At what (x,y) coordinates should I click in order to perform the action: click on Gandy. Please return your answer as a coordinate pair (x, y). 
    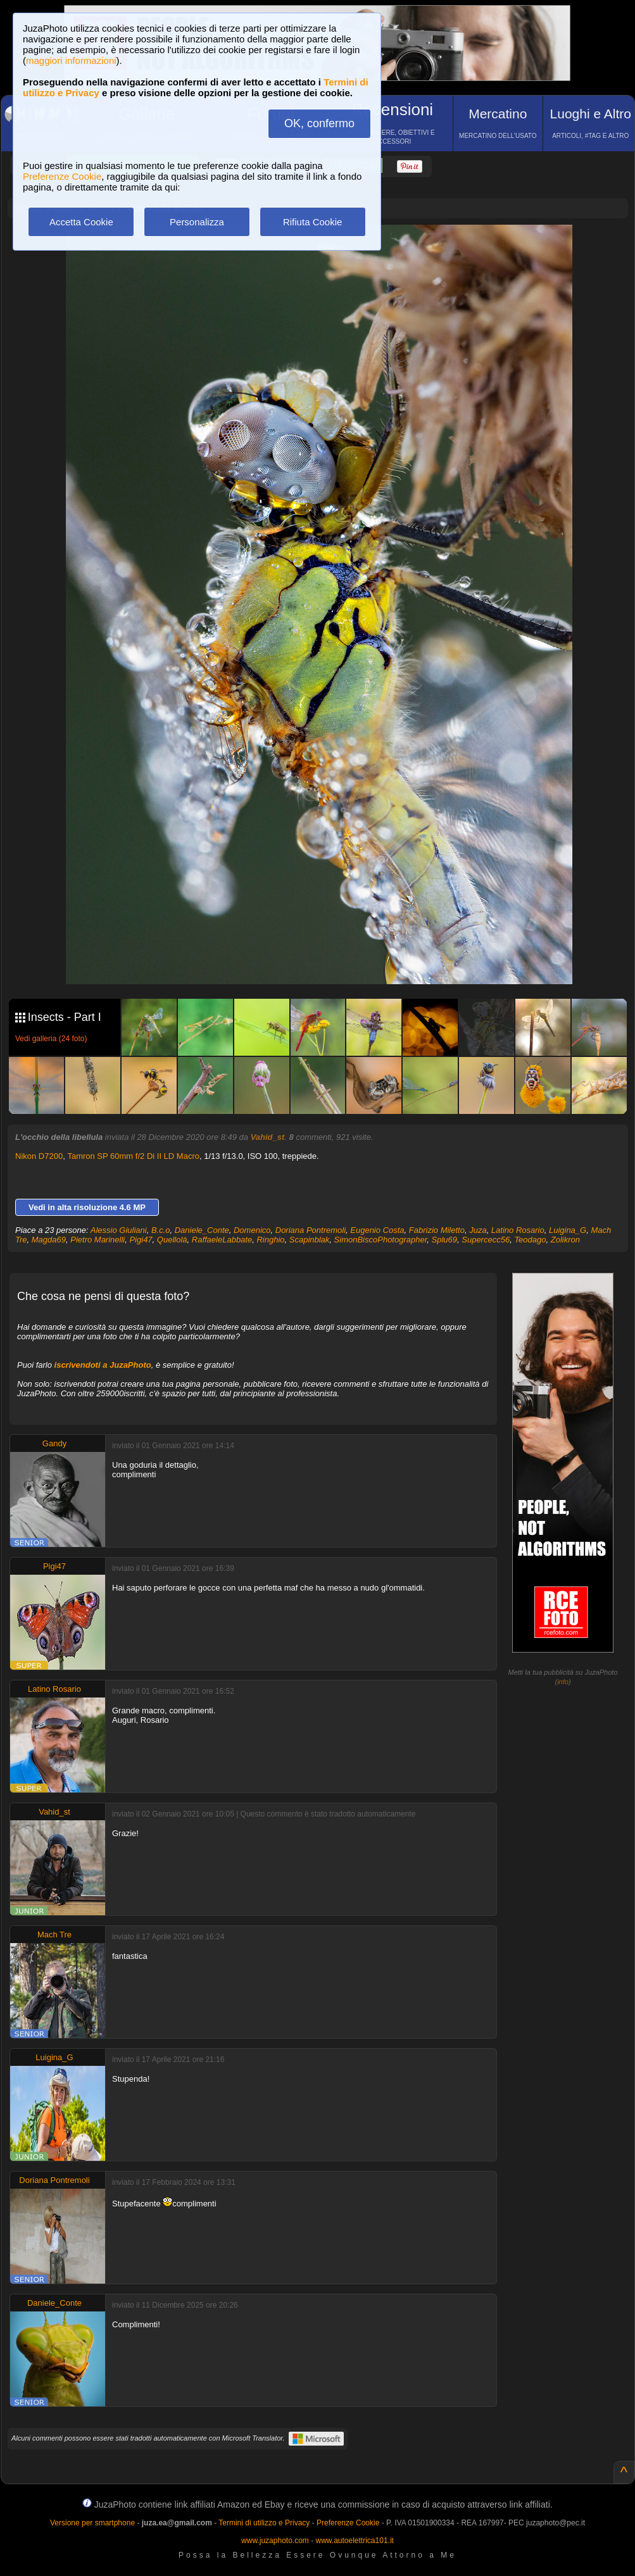
    Looking at the image, I should click on (54, 1443).